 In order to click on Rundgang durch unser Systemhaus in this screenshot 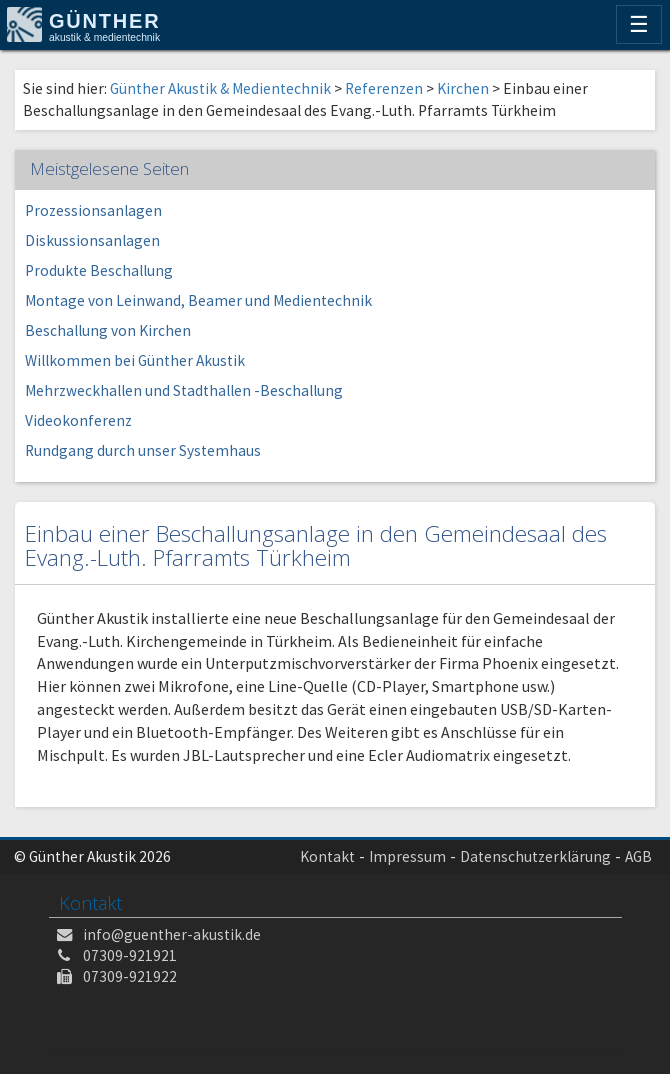, I will do `click(143, 450)`.